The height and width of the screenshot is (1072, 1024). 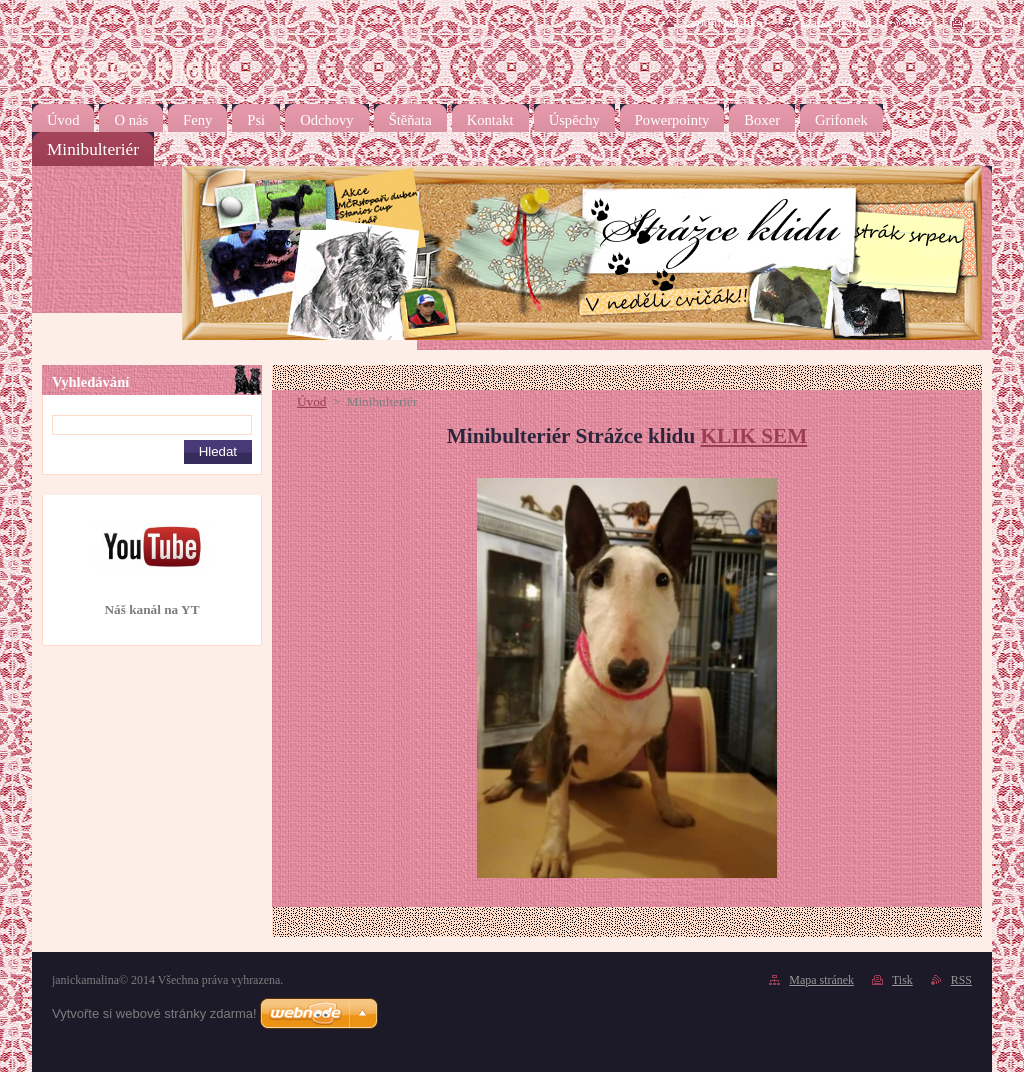 I want to click on Mapa stránek, so click(x=835, y=22).